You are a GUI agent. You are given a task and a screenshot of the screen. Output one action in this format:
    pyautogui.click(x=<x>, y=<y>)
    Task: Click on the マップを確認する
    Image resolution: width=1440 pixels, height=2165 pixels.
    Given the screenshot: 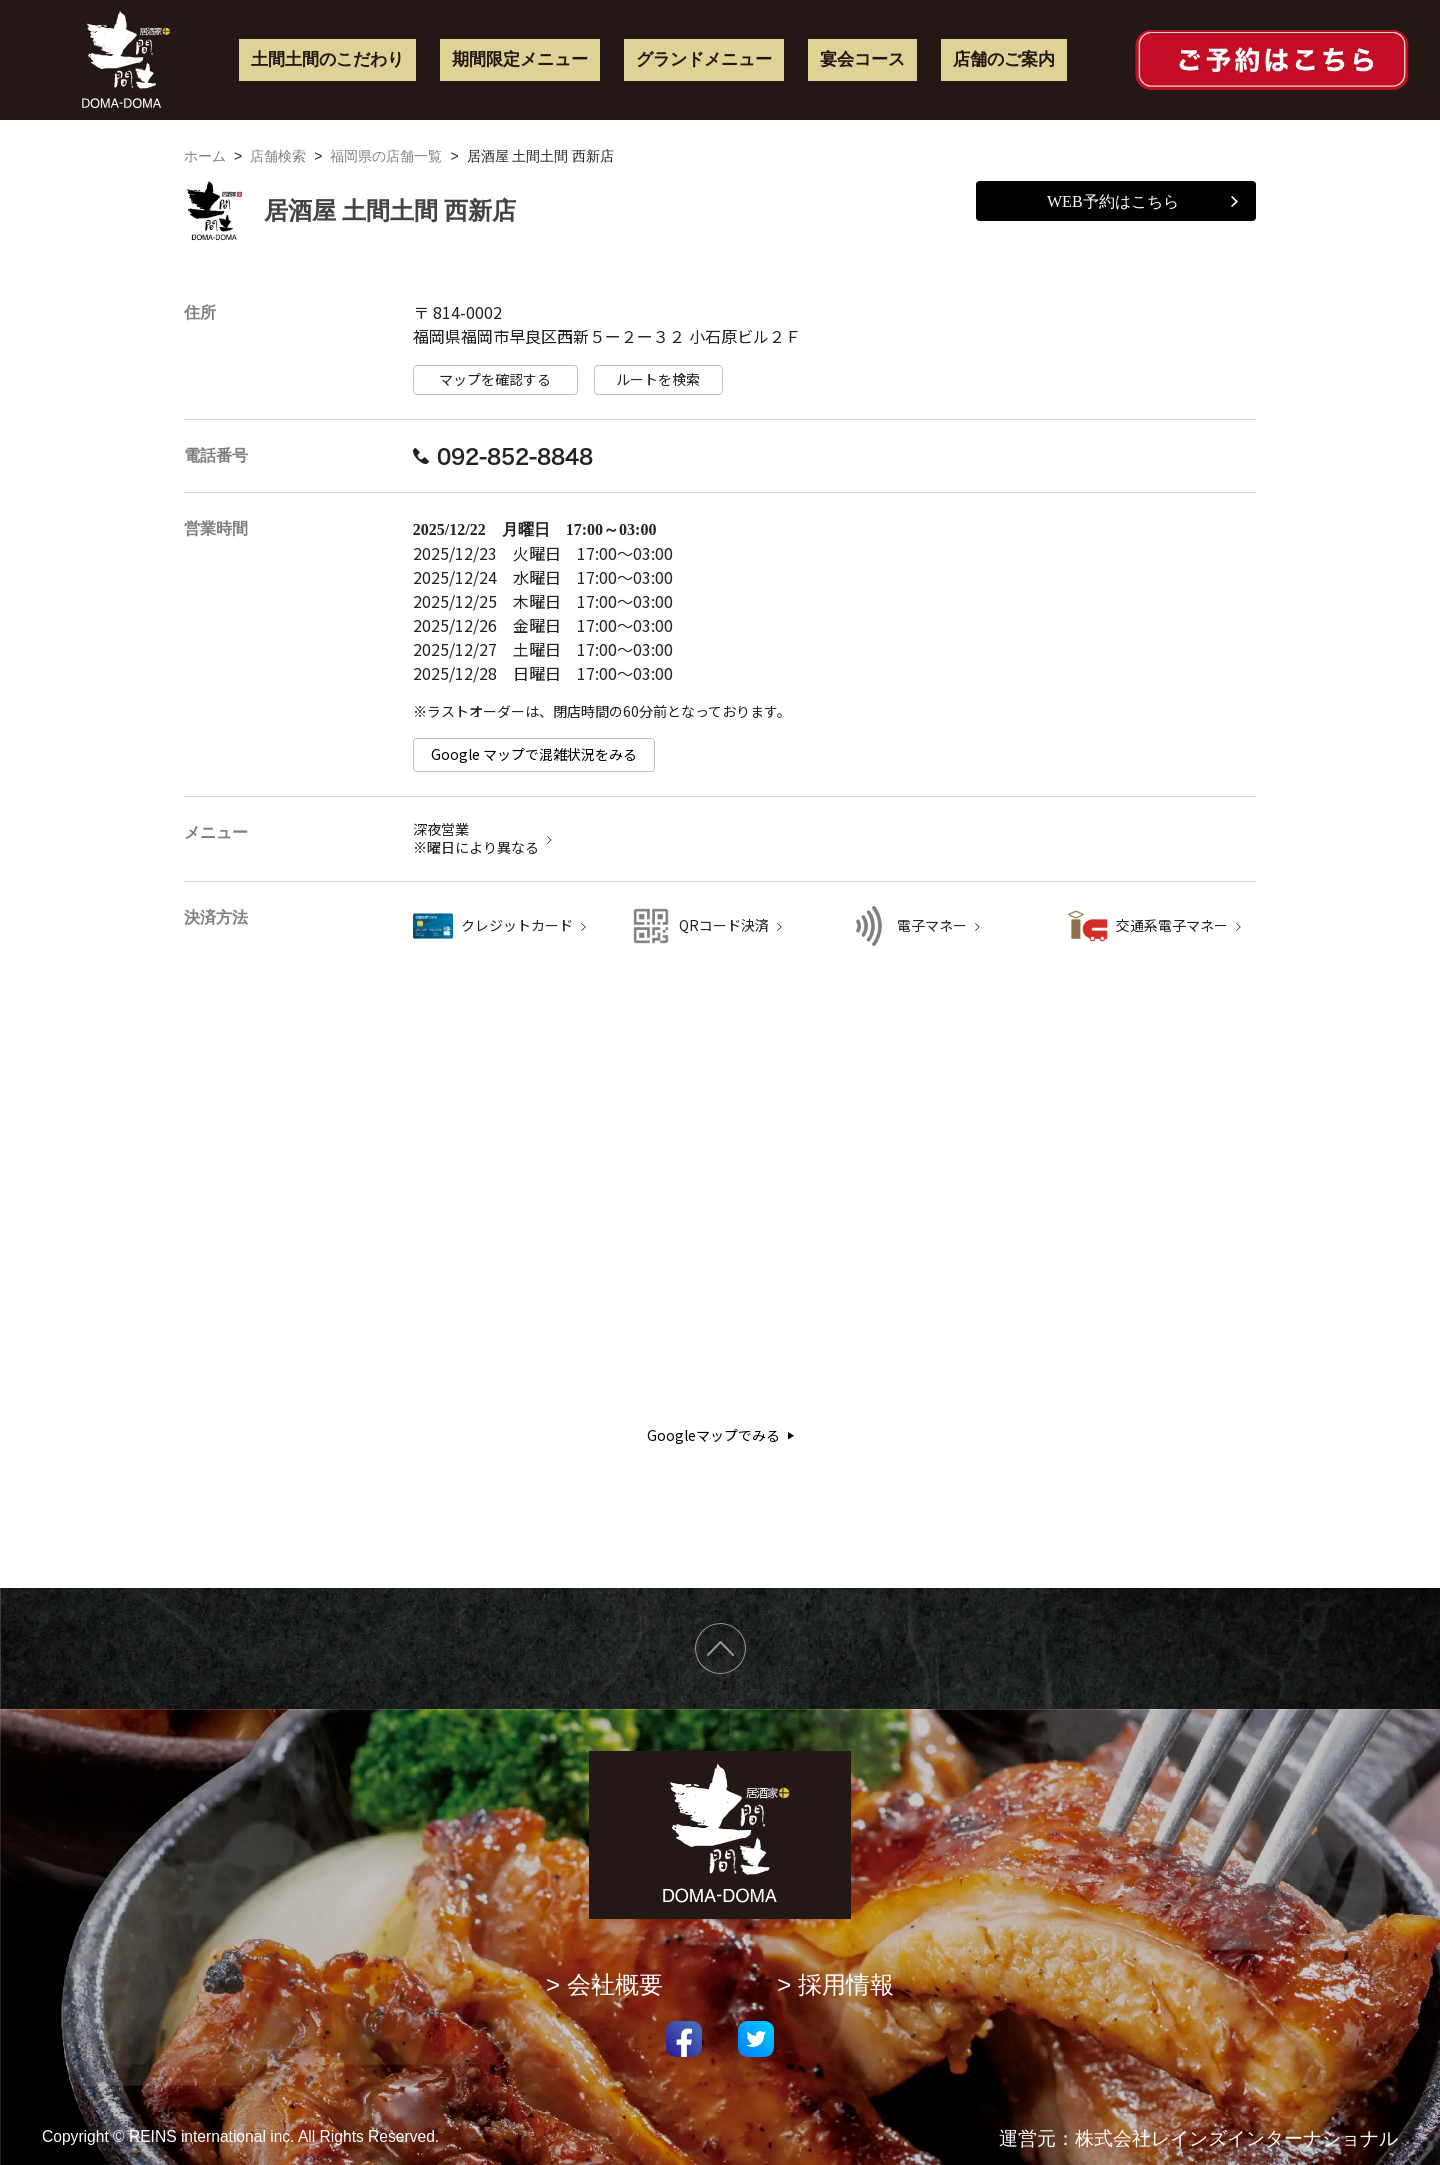 What is the action you would take?
    pyautogui.click(x=495, y=379)
    